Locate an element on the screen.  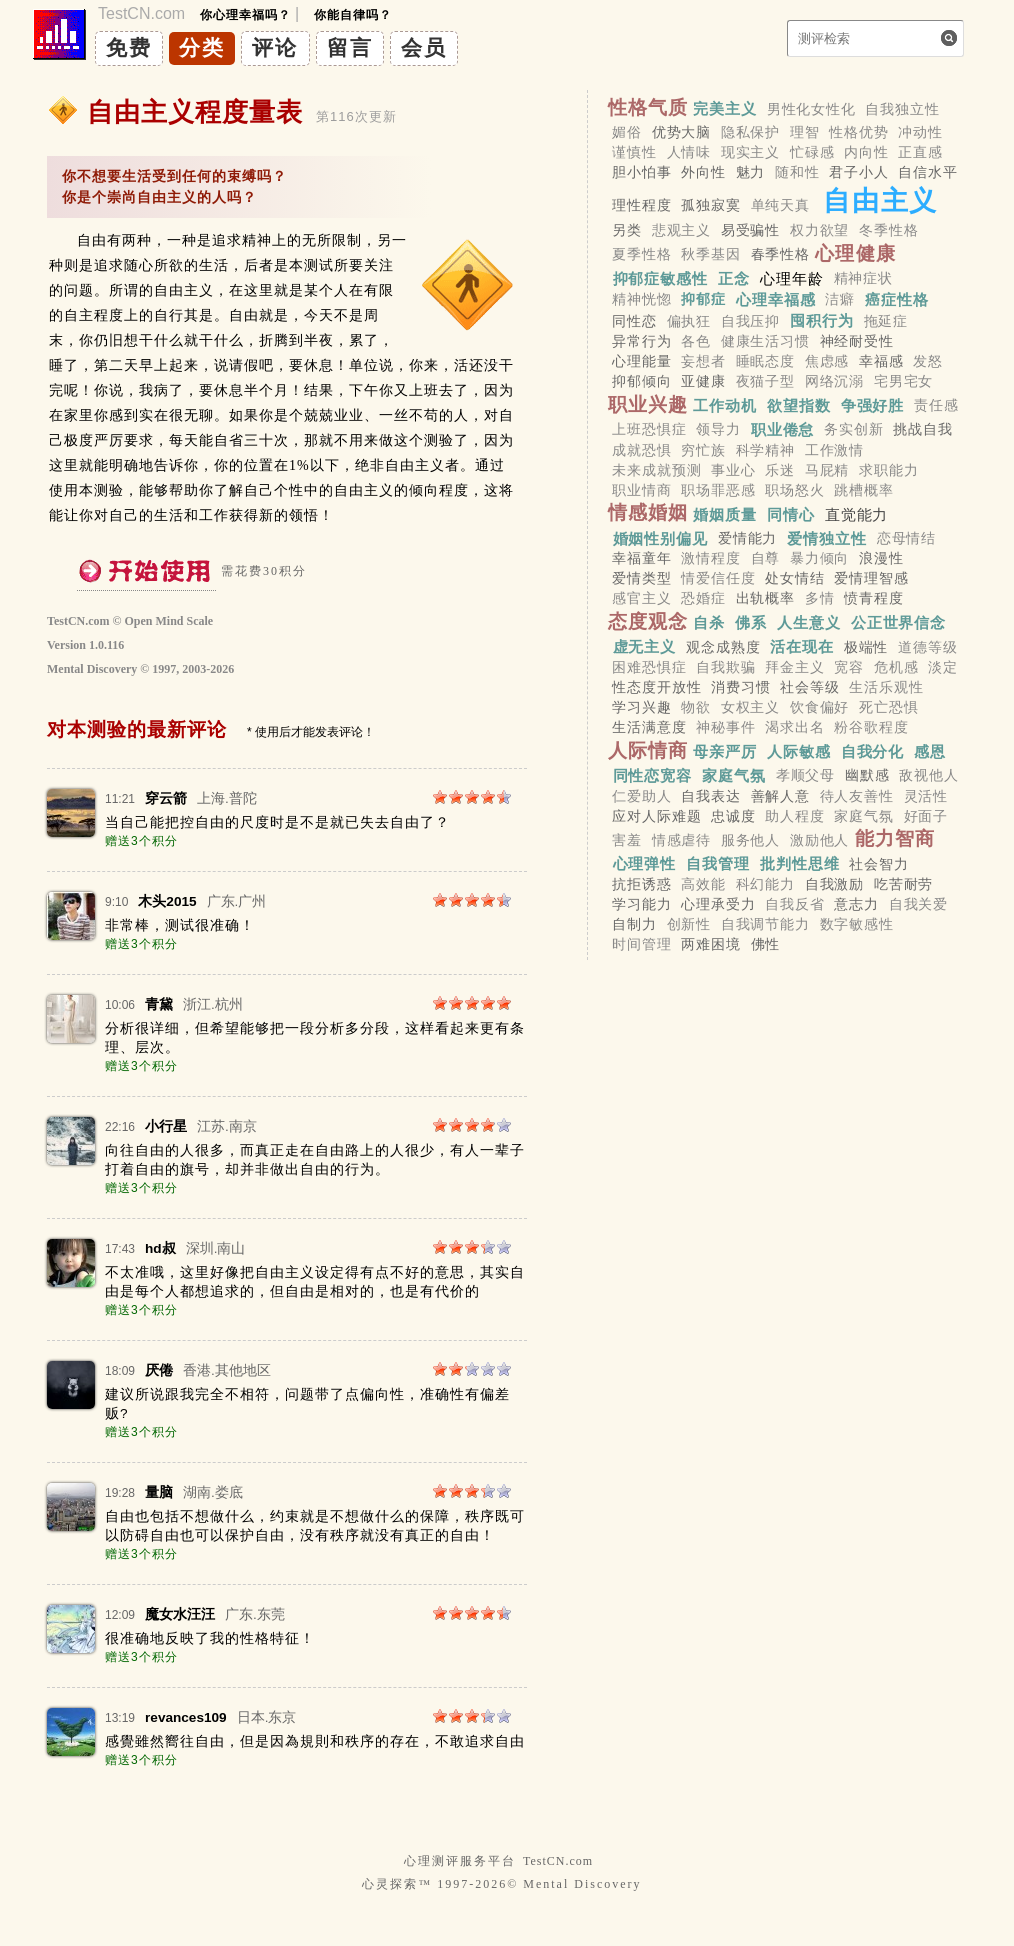
亚健康 is located at coordinates (703, 382).